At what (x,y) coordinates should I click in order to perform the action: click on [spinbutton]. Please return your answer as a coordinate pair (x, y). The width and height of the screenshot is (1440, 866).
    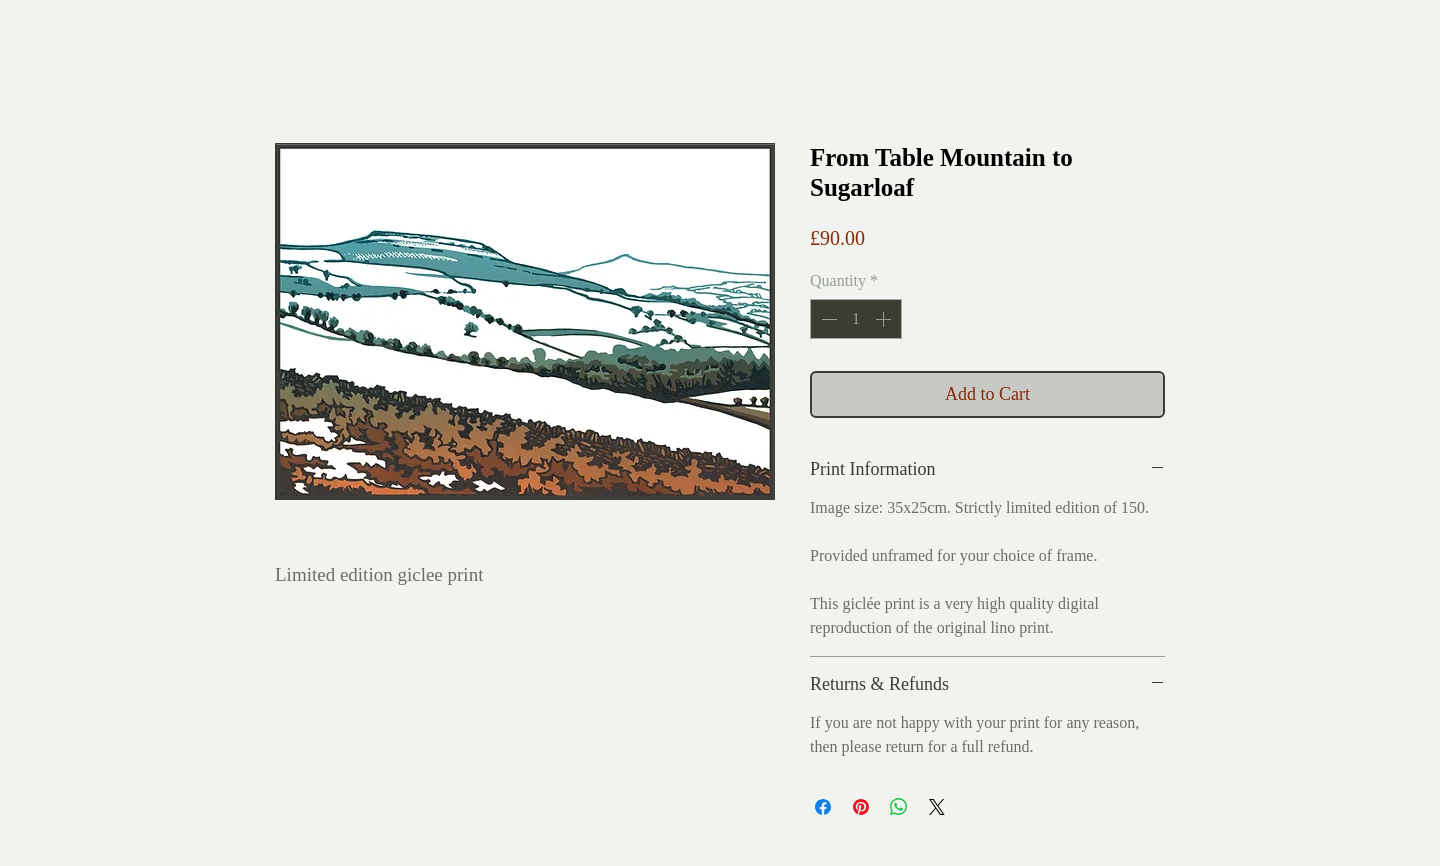
    Looking at the image, I should click on (856, 319).